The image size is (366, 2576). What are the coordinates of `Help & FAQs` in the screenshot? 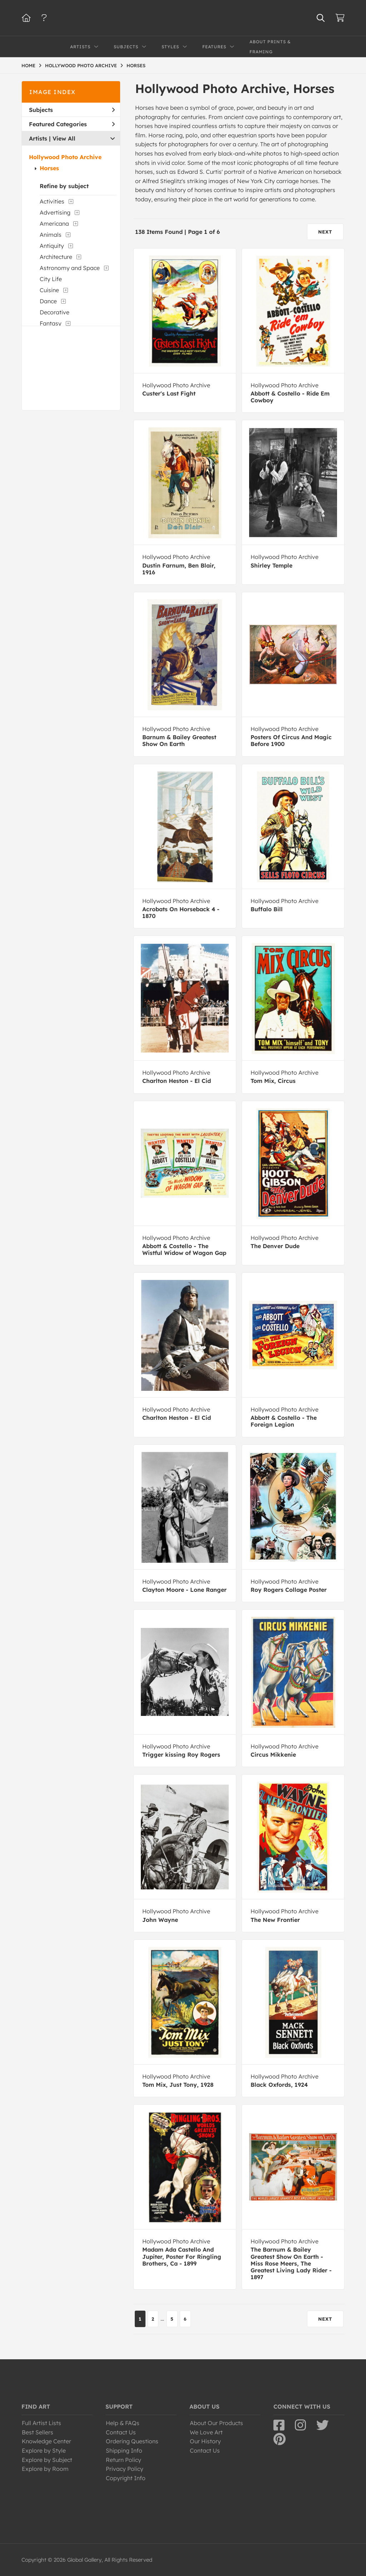 It's located at (122, 2423).